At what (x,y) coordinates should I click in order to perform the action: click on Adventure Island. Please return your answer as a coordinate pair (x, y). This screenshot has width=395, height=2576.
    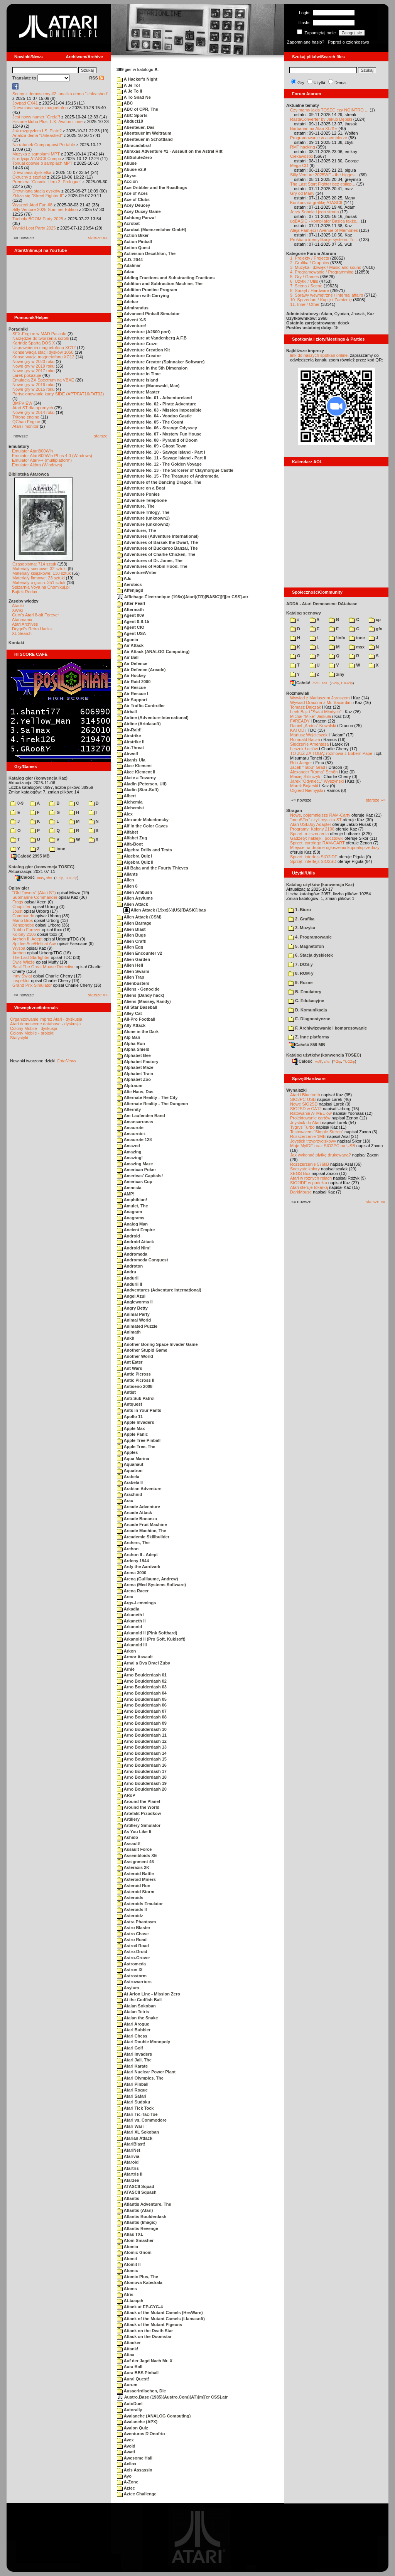
    Looking at the image, I should click on (137, 380).